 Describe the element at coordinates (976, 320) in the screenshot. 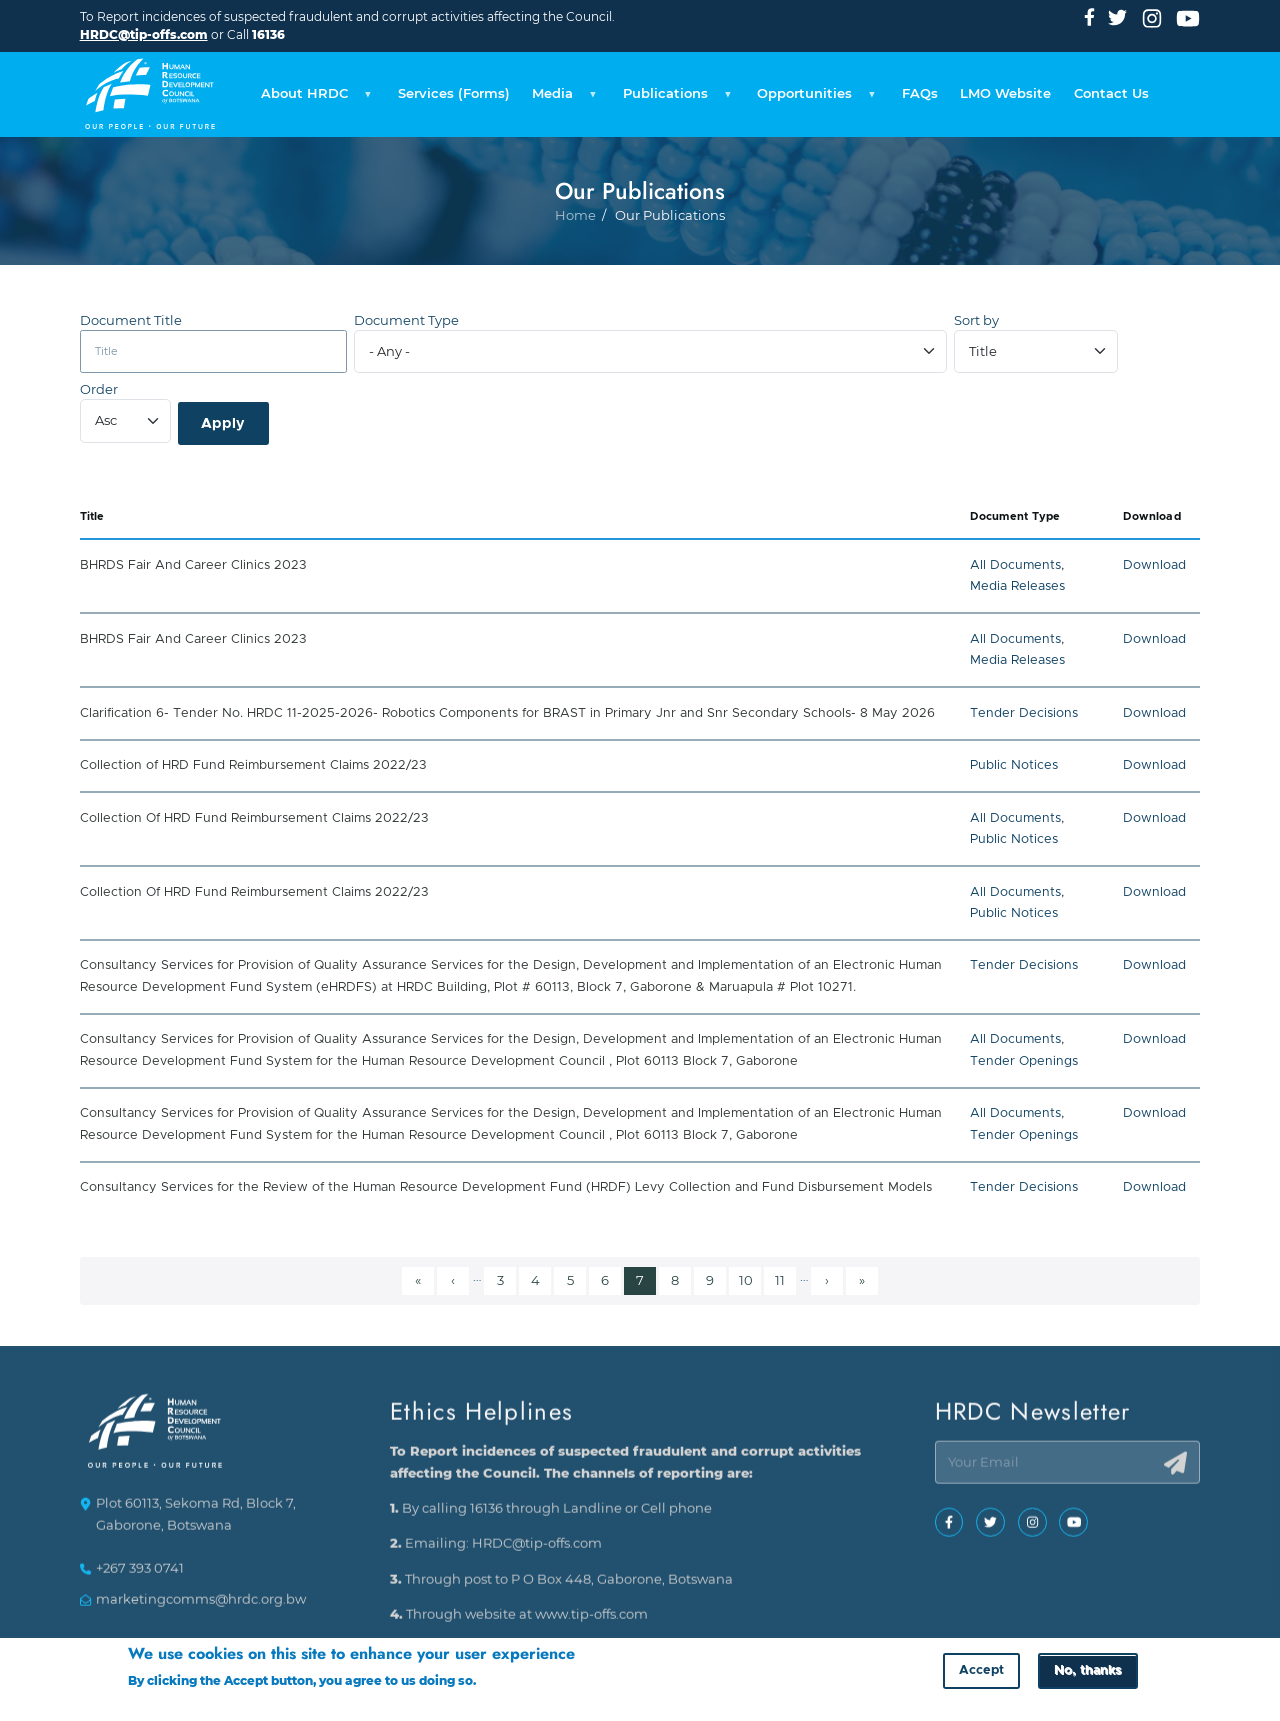

I see `Sort by` at that location.